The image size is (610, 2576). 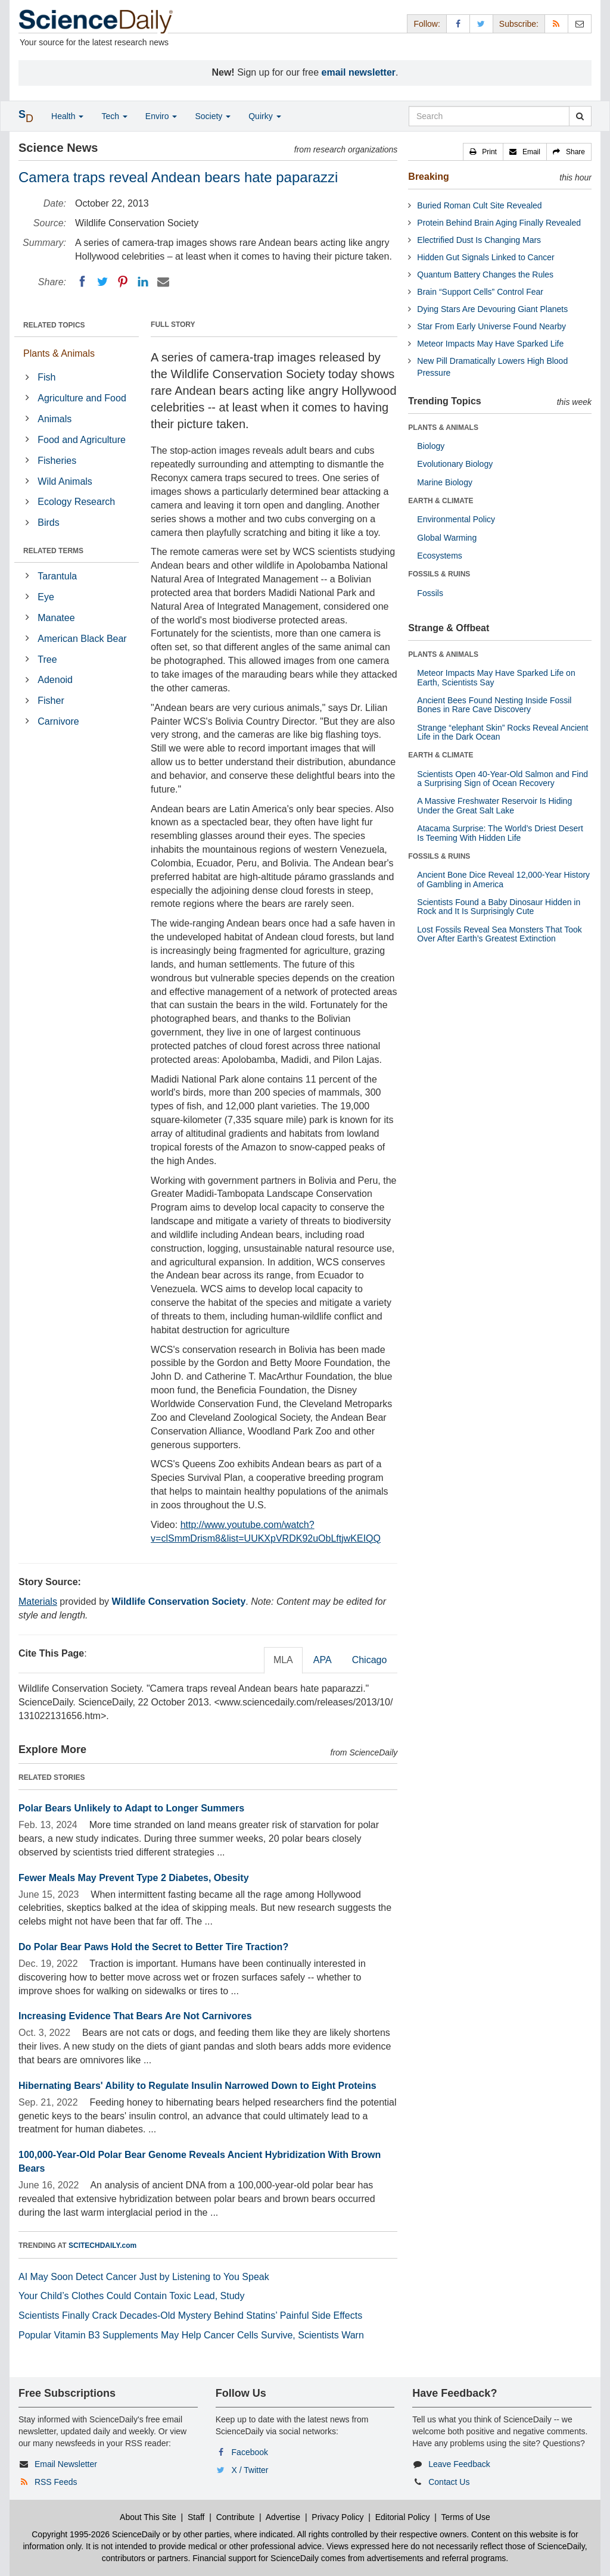 I want to click on Leave Feedback [button], so click(x=459, y=2464).